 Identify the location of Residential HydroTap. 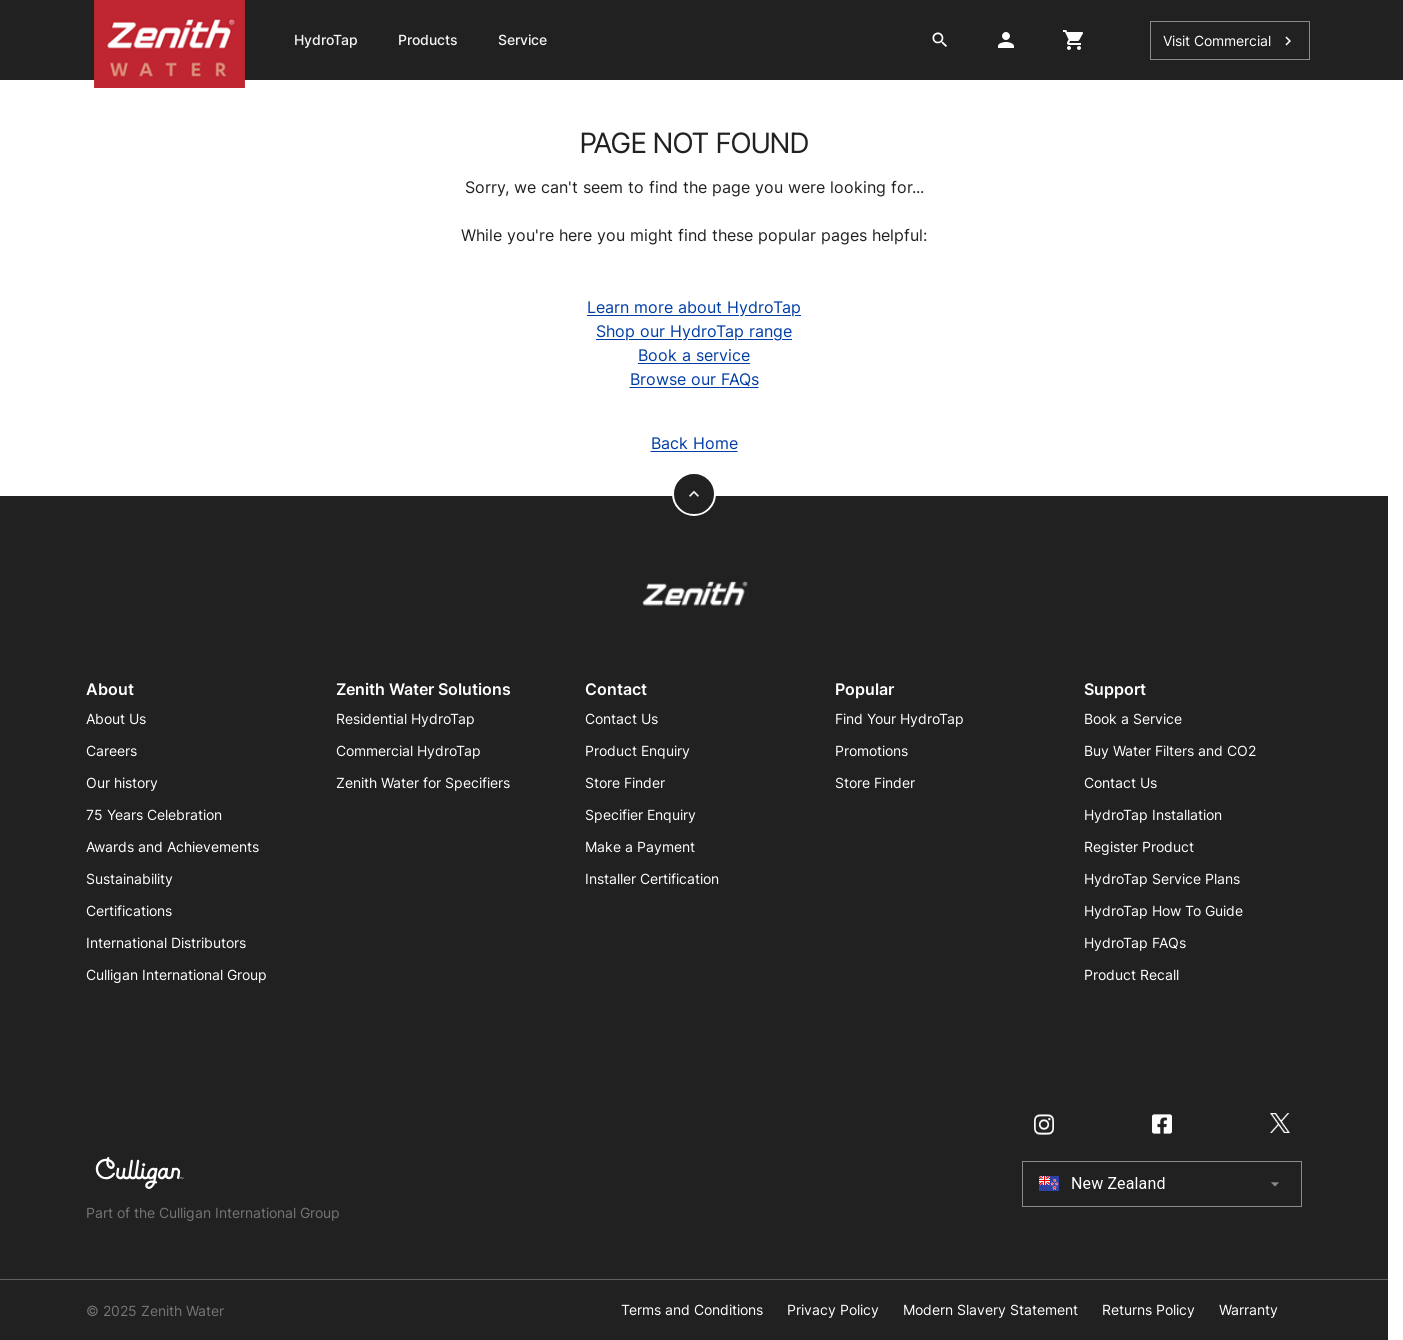
(405, 718).